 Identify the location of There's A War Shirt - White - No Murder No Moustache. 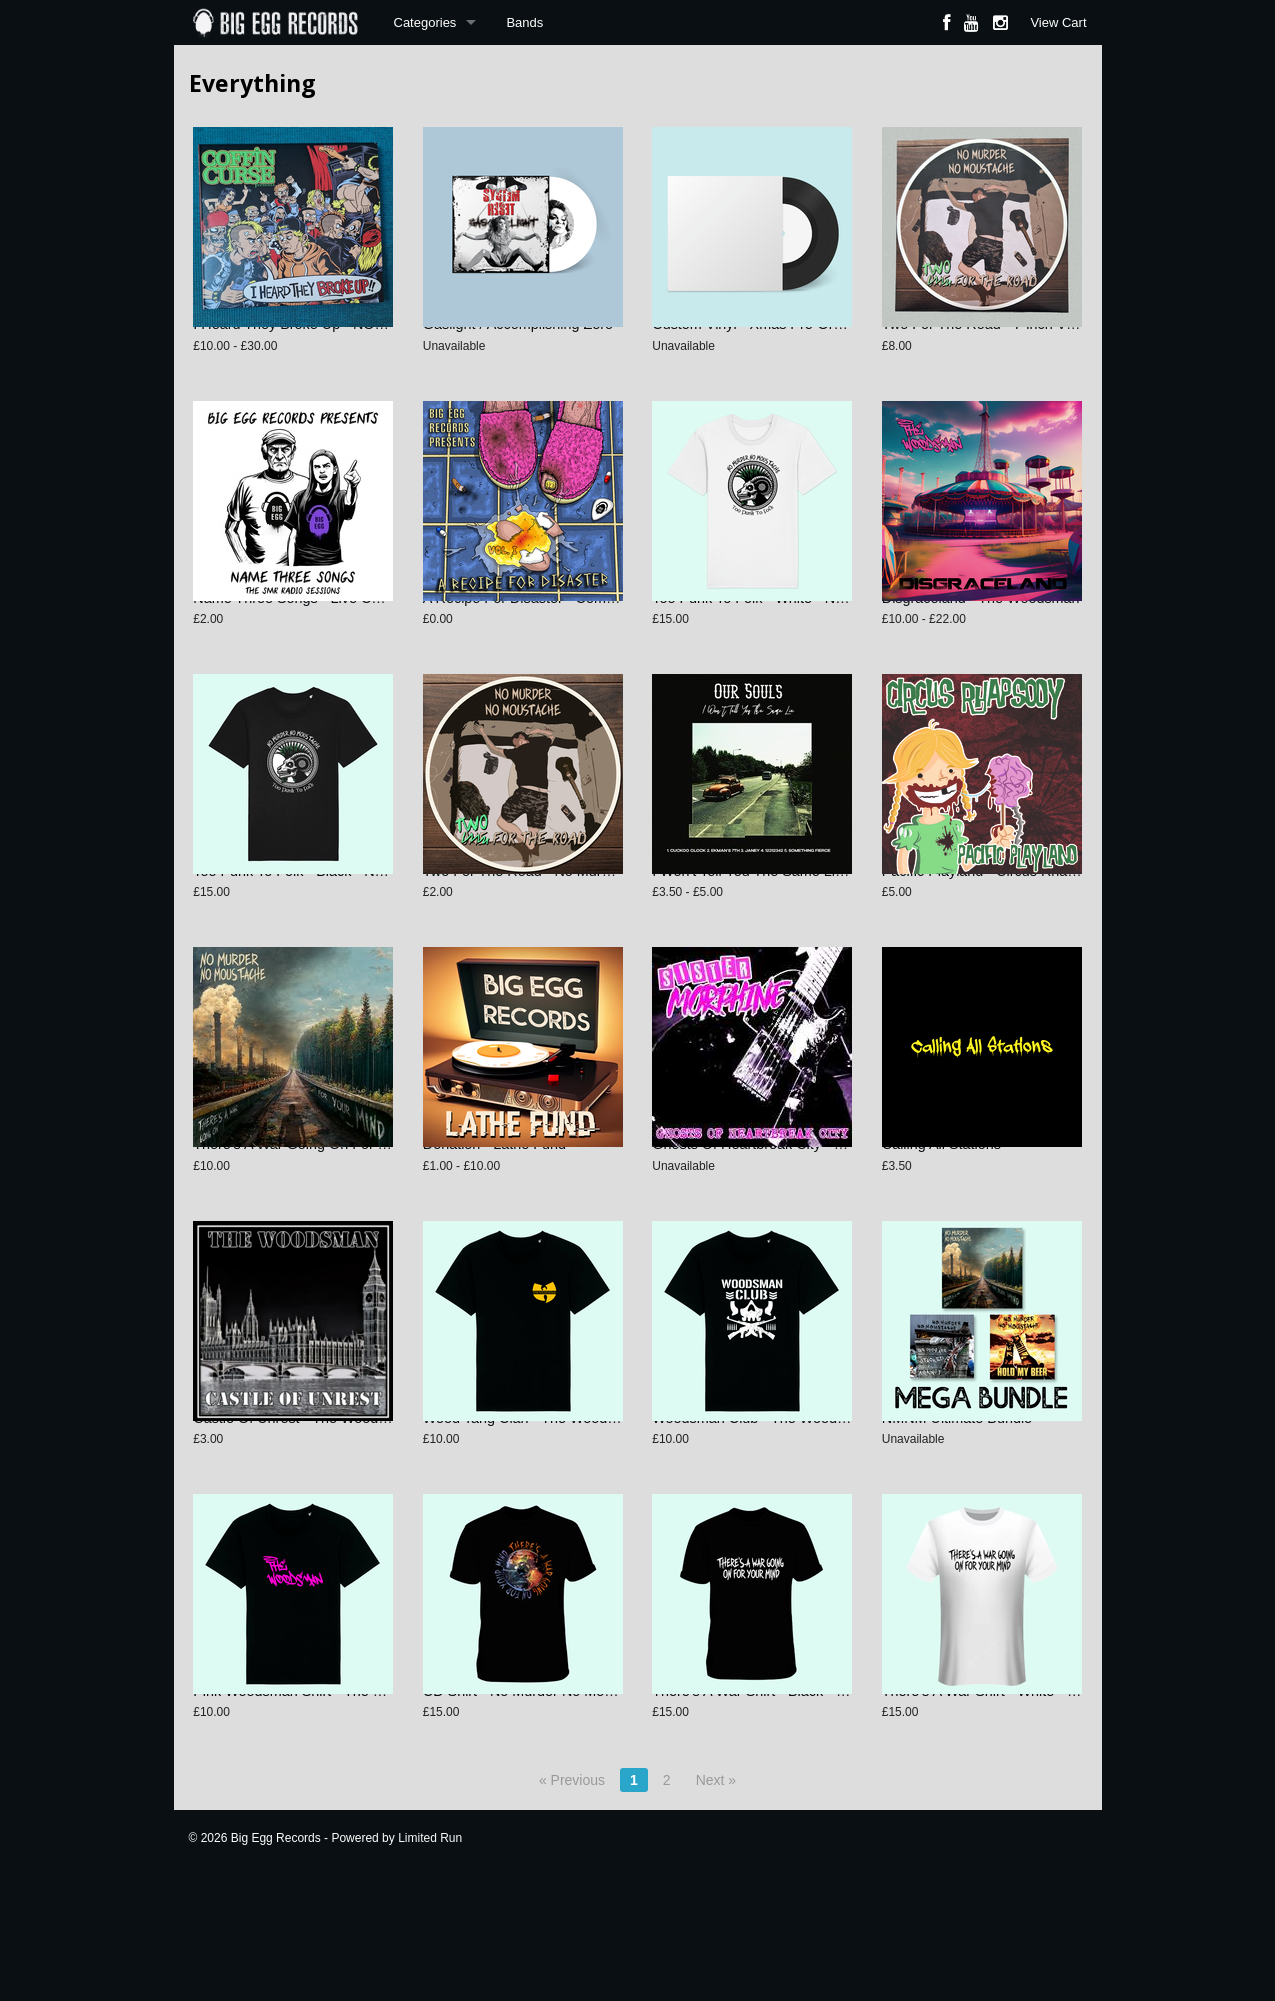
(1057, 1805).